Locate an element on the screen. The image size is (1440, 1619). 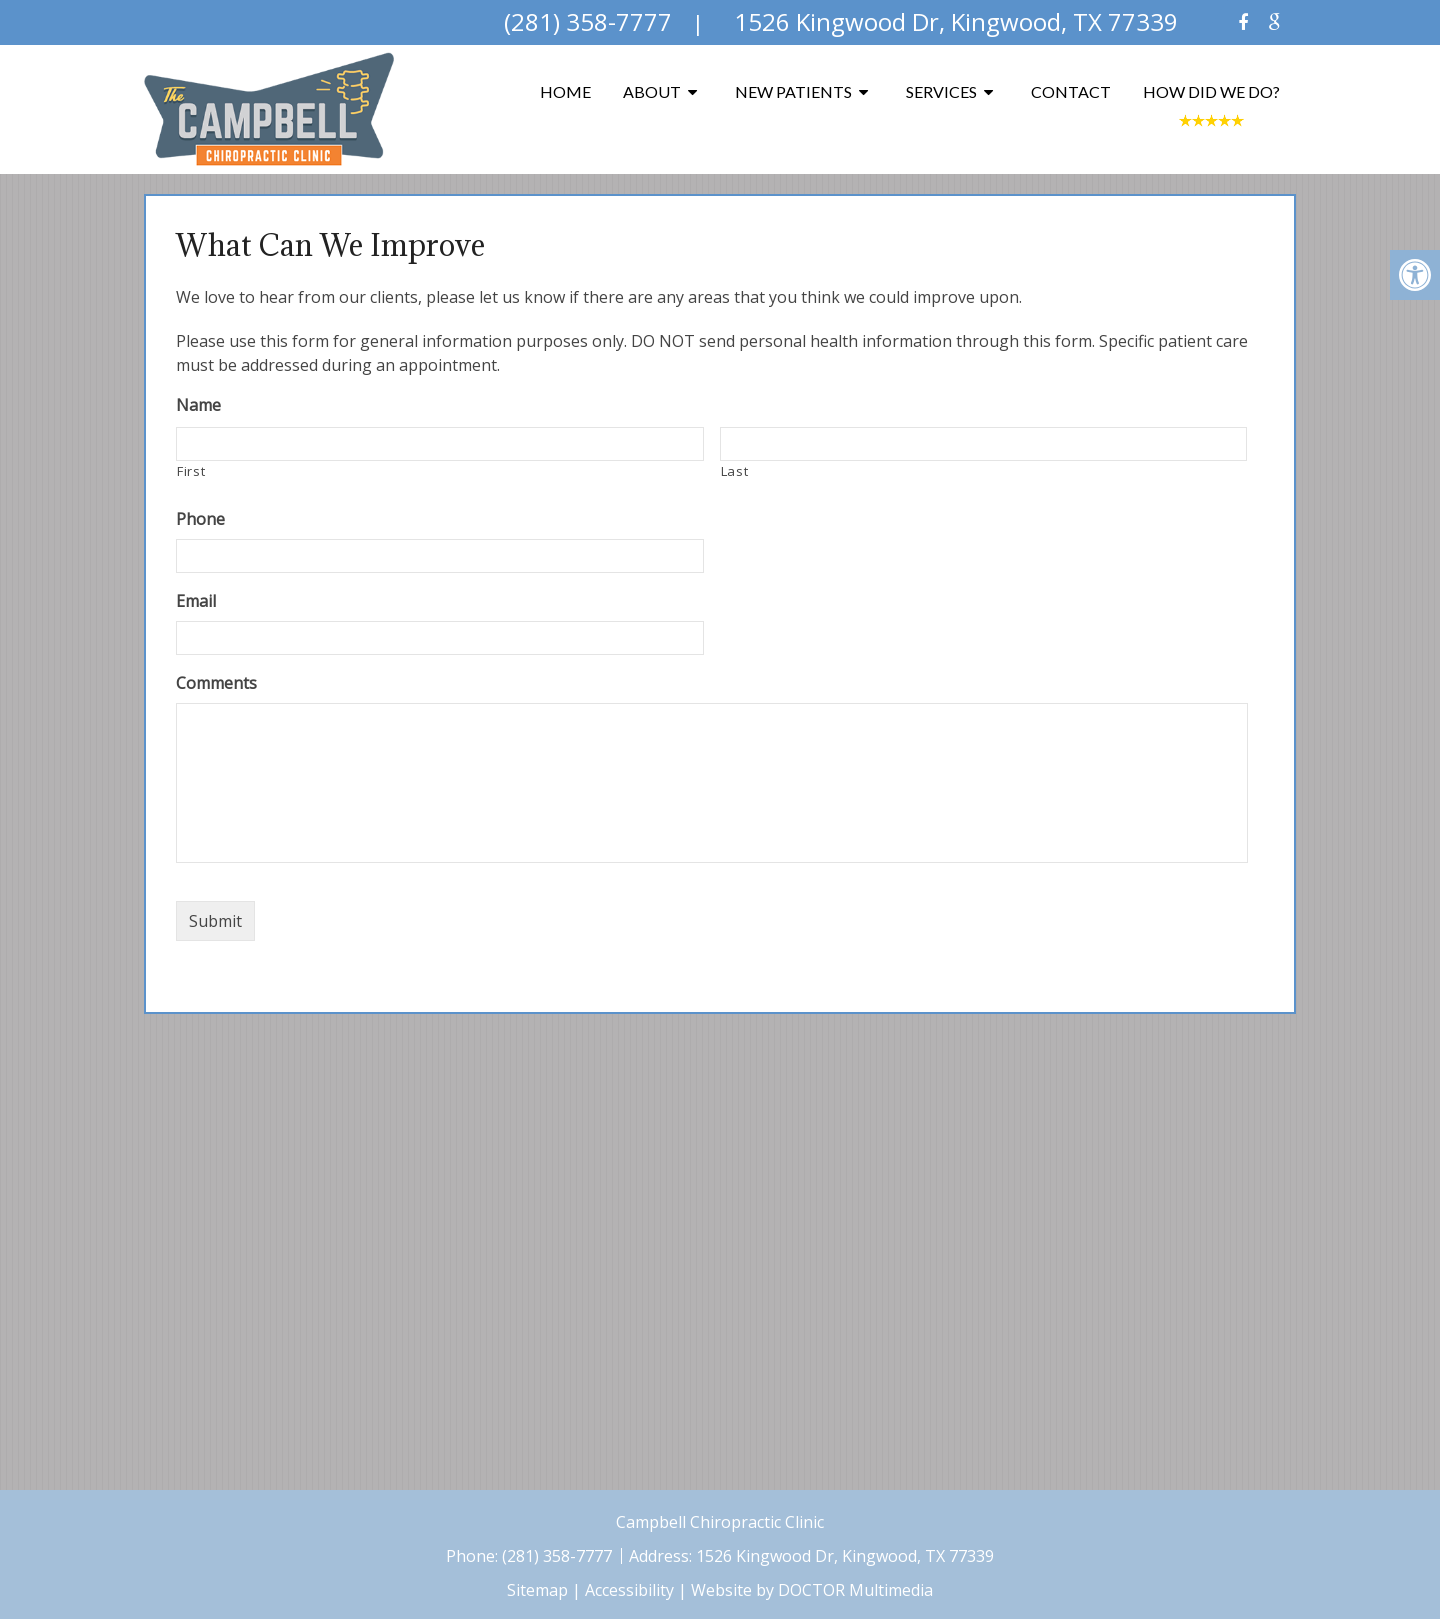
Last is located at coordinates (735, 471).